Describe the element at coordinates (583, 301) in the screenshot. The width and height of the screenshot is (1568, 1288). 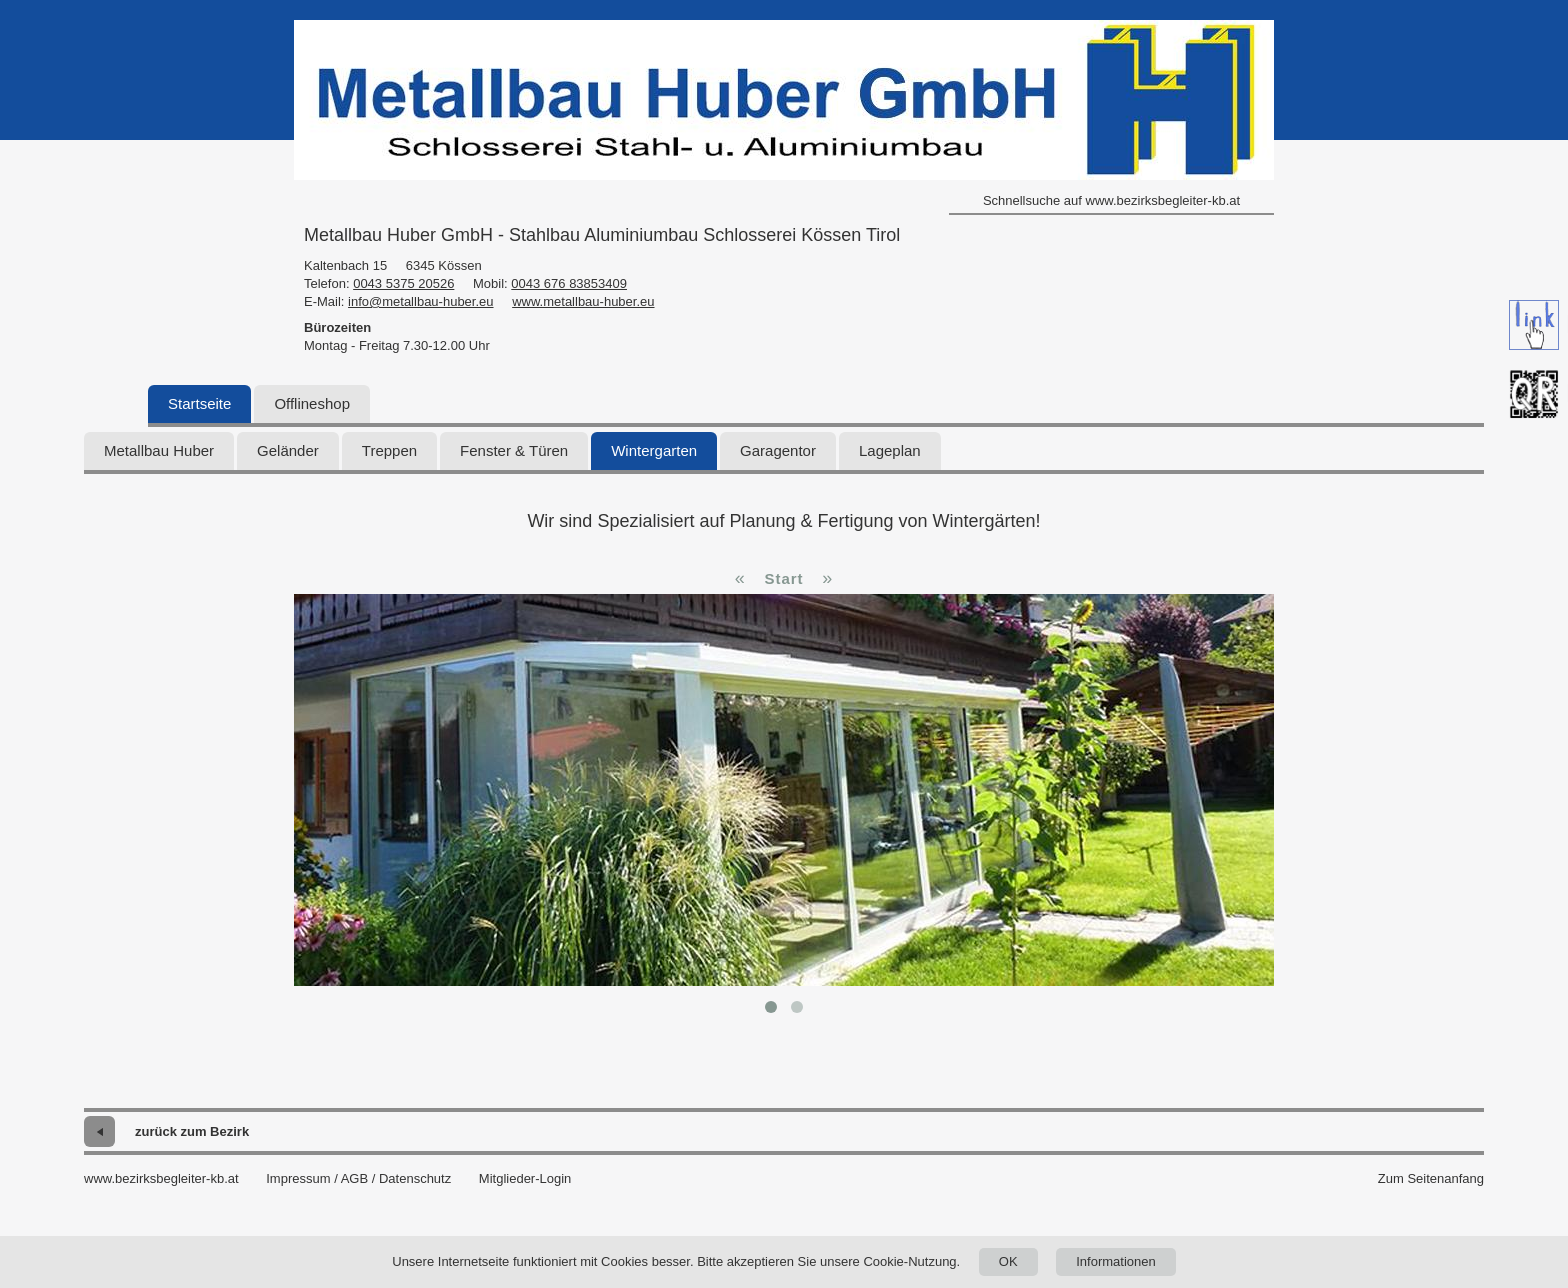
I see `www.metallbau-huber.eu` at that location.